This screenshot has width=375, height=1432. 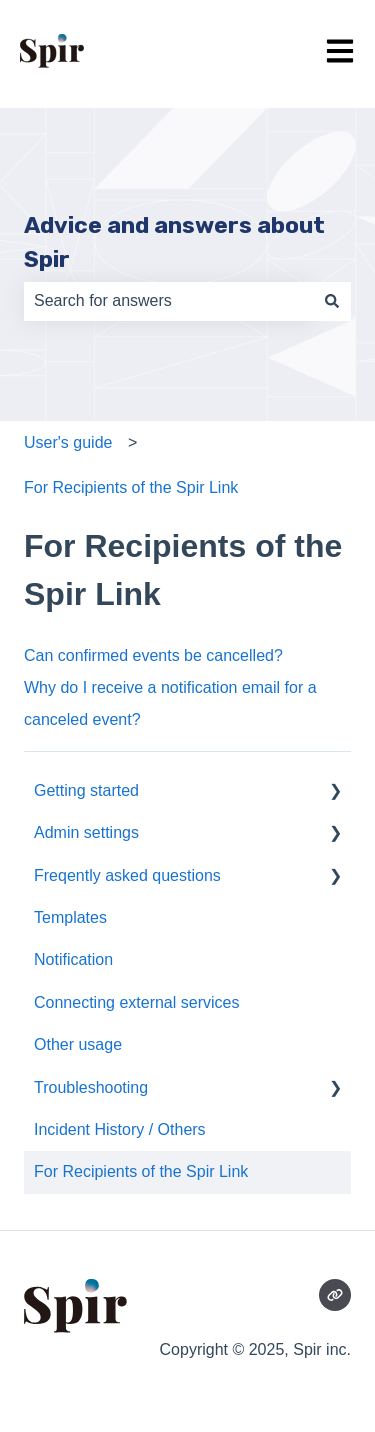 I want to click on Admin settings [menuitem], so click(x=86, y=832).